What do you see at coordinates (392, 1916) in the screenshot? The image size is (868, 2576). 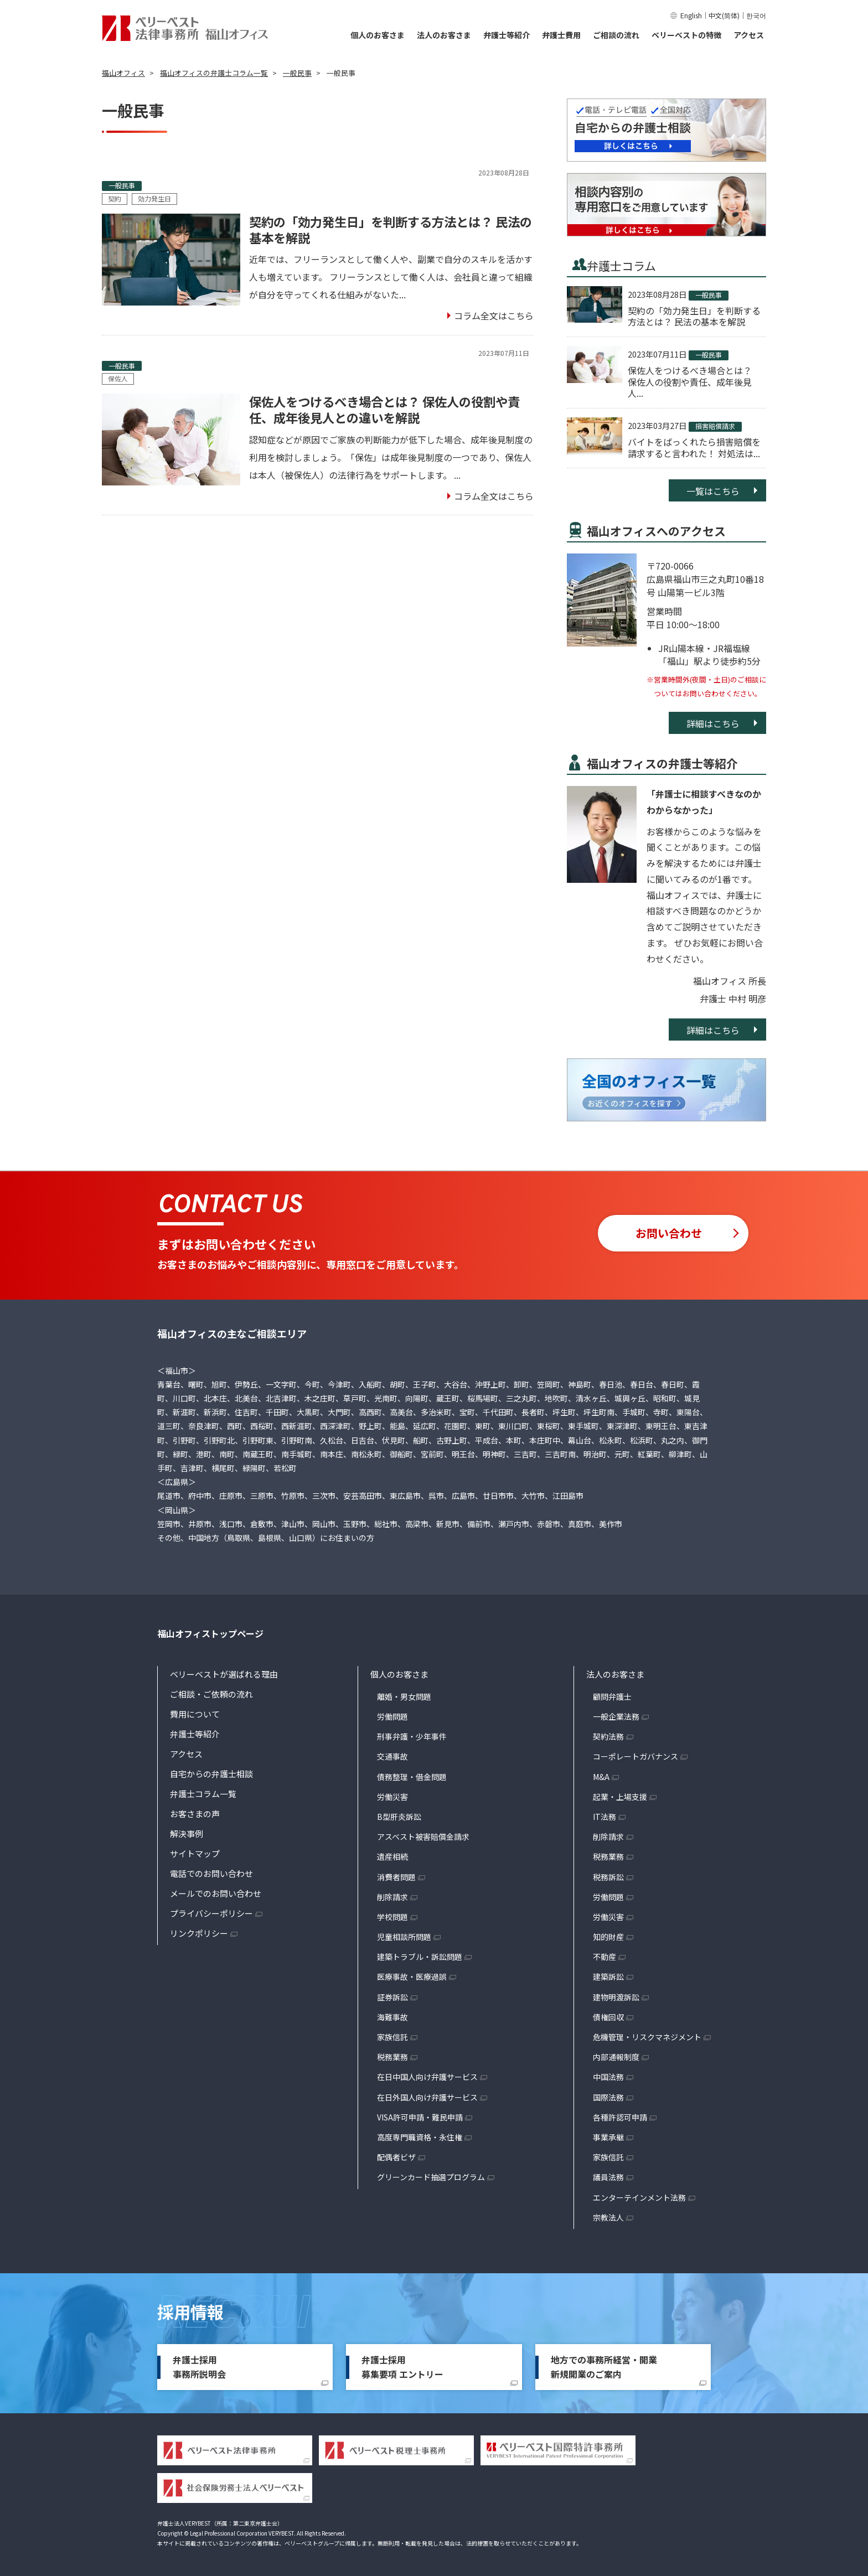 I see `学校問題` at bounding box center [392, 1916].